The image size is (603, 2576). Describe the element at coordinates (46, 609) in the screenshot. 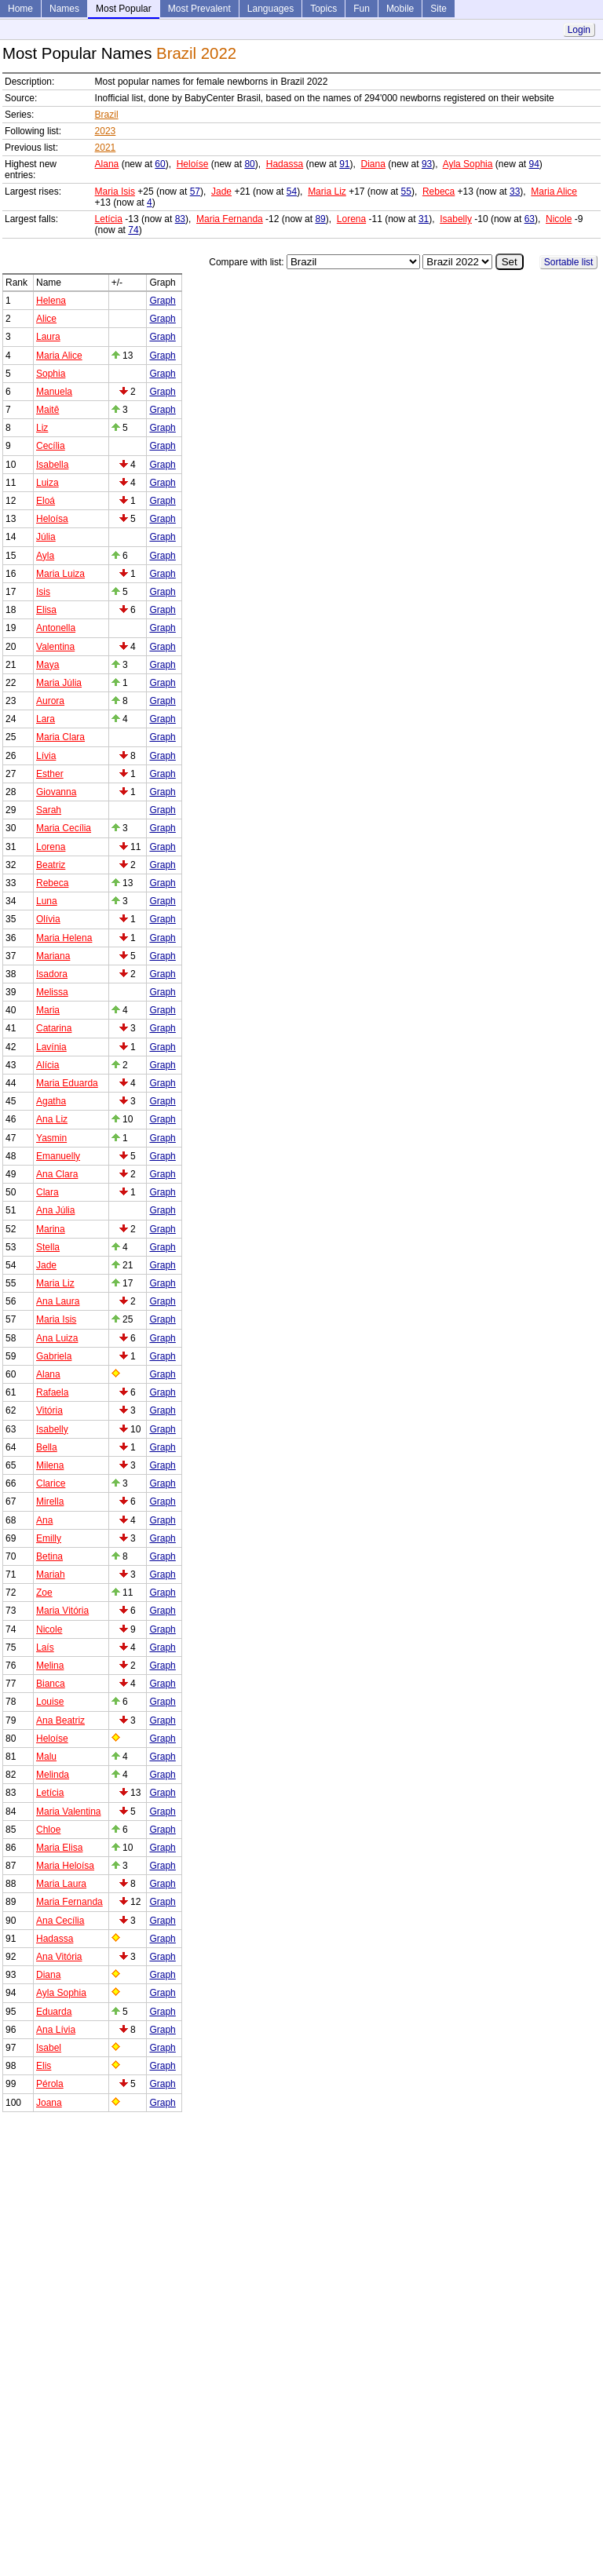

I see `Elisa` at that location.